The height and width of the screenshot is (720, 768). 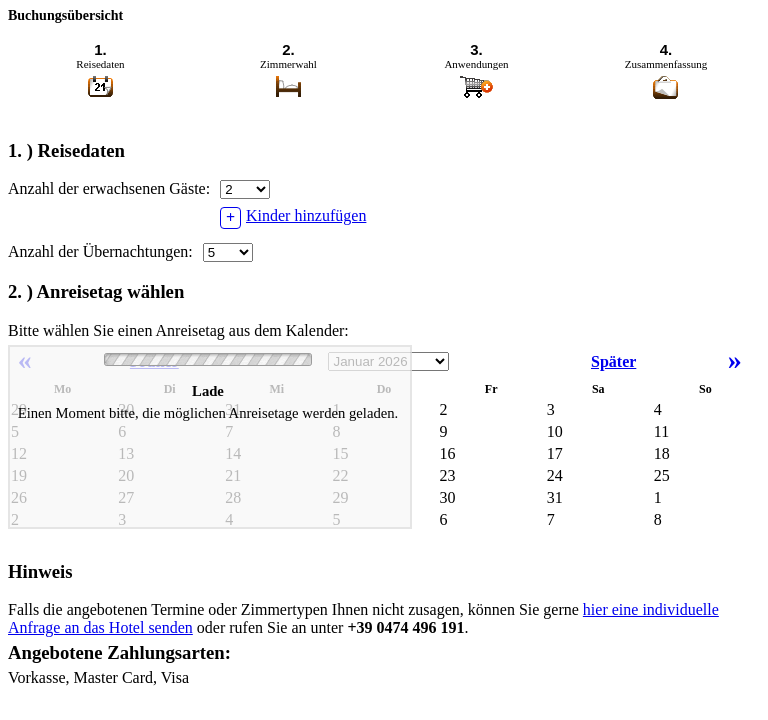 I want to click on Anzahl der Übernachtungen:, so click(x=100, y=251).